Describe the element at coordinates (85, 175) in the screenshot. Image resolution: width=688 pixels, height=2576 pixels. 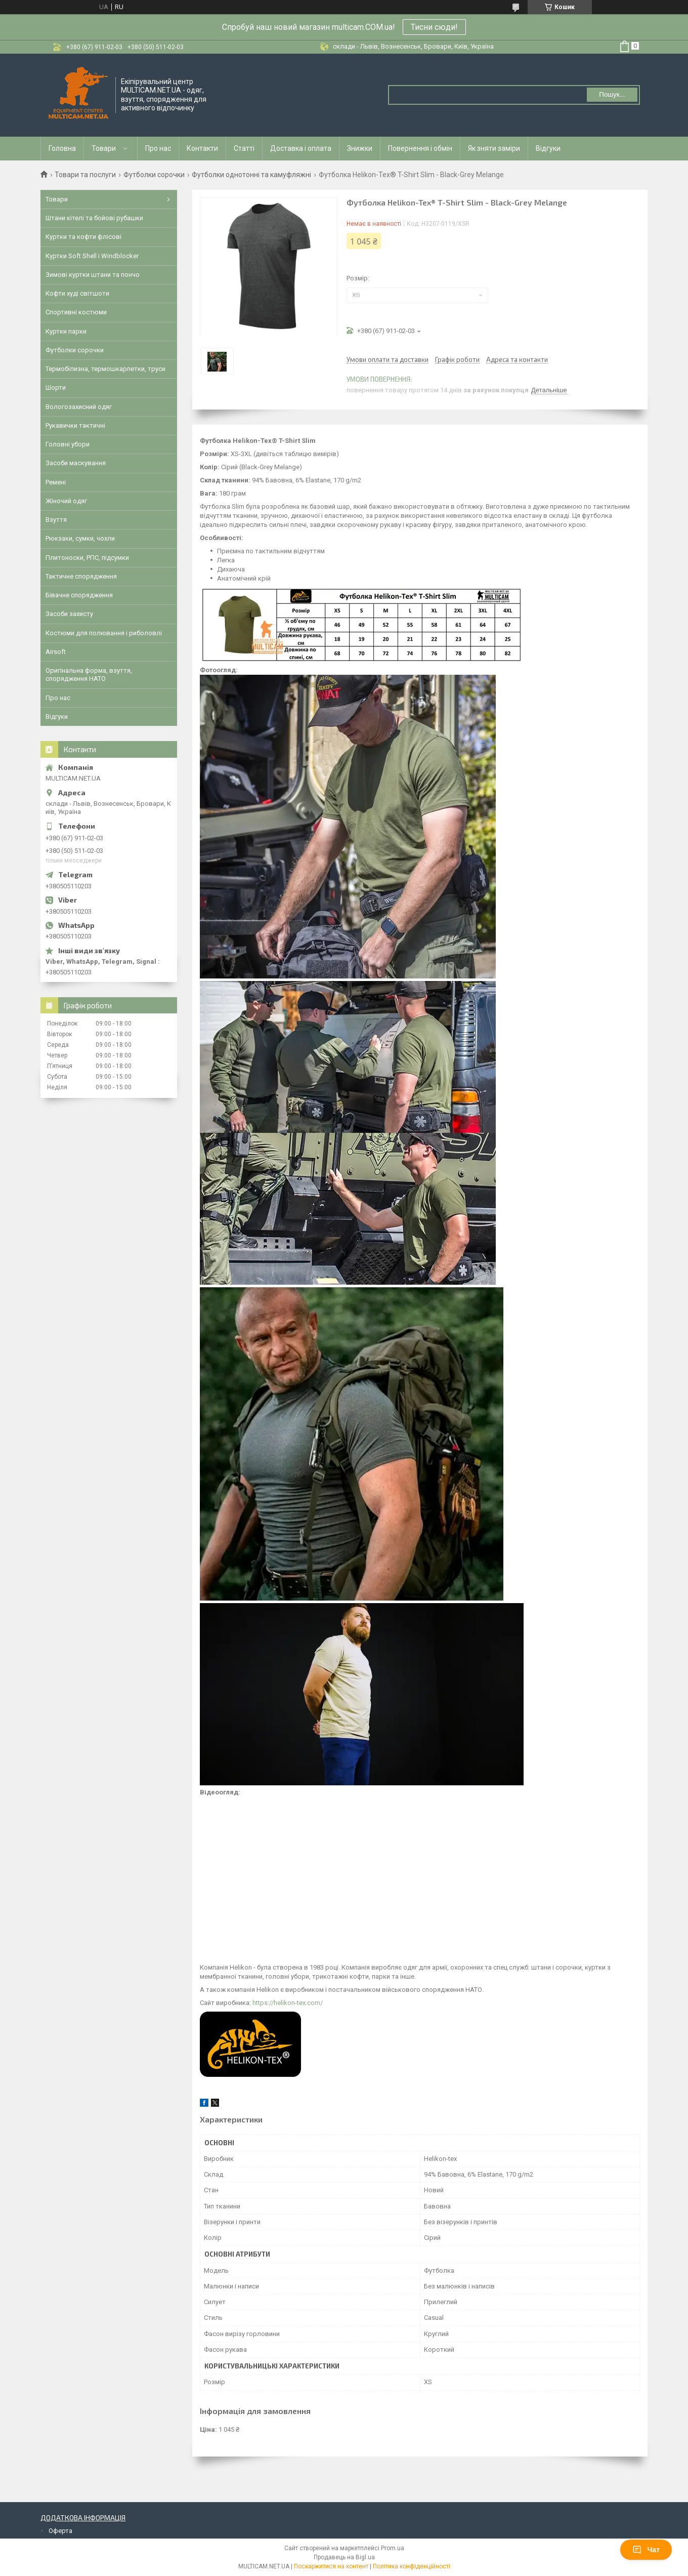
I see `Товари та послуги` at that location.